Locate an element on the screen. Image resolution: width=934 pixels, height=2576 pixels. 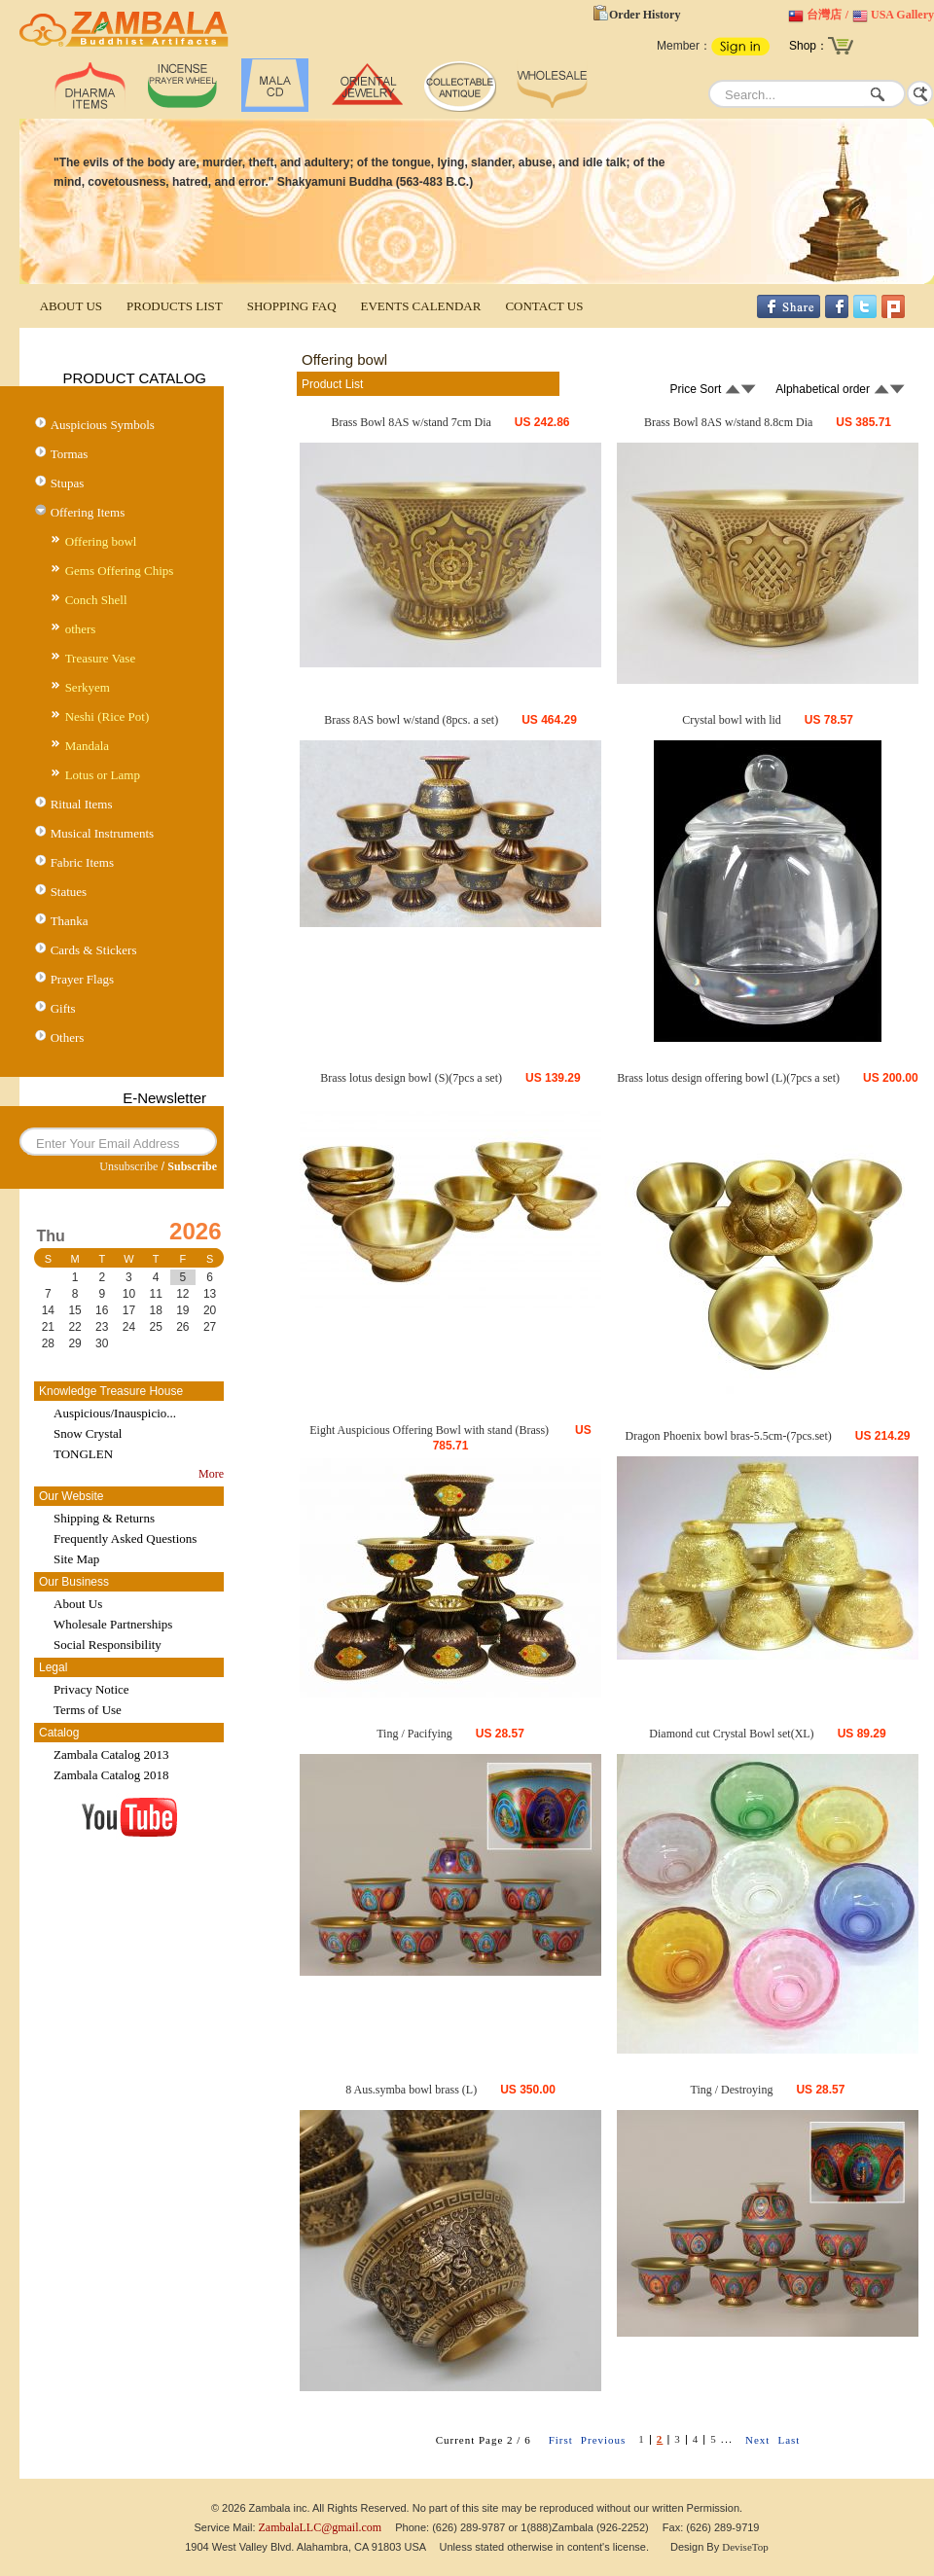
Brass lotus design offering bowl (L)(7pcs a set) is located at coordinates (728, 1078).